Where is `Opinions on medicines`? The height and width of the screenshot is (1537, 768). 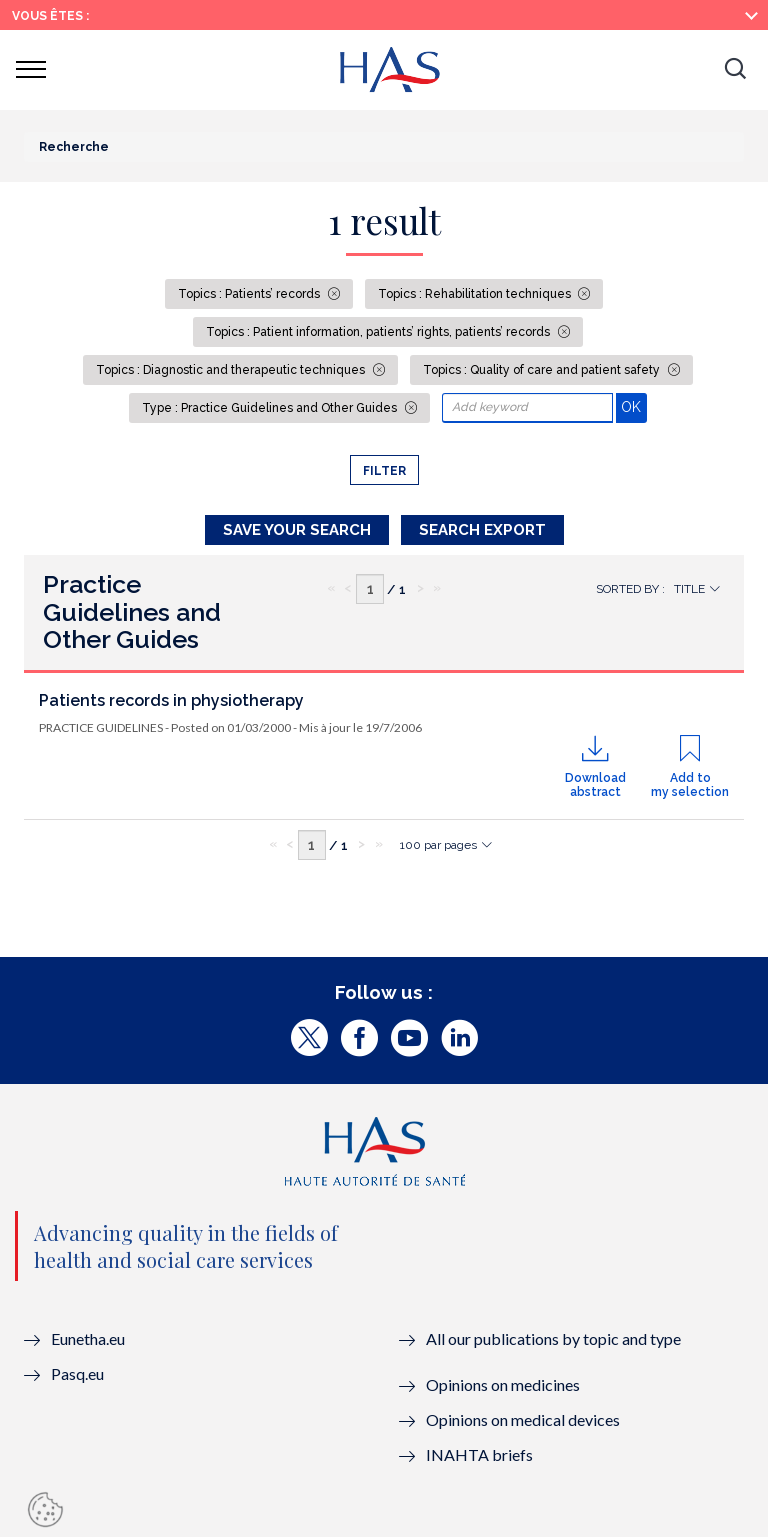
Opinions on medicines is located at coordinates (503, 1384).